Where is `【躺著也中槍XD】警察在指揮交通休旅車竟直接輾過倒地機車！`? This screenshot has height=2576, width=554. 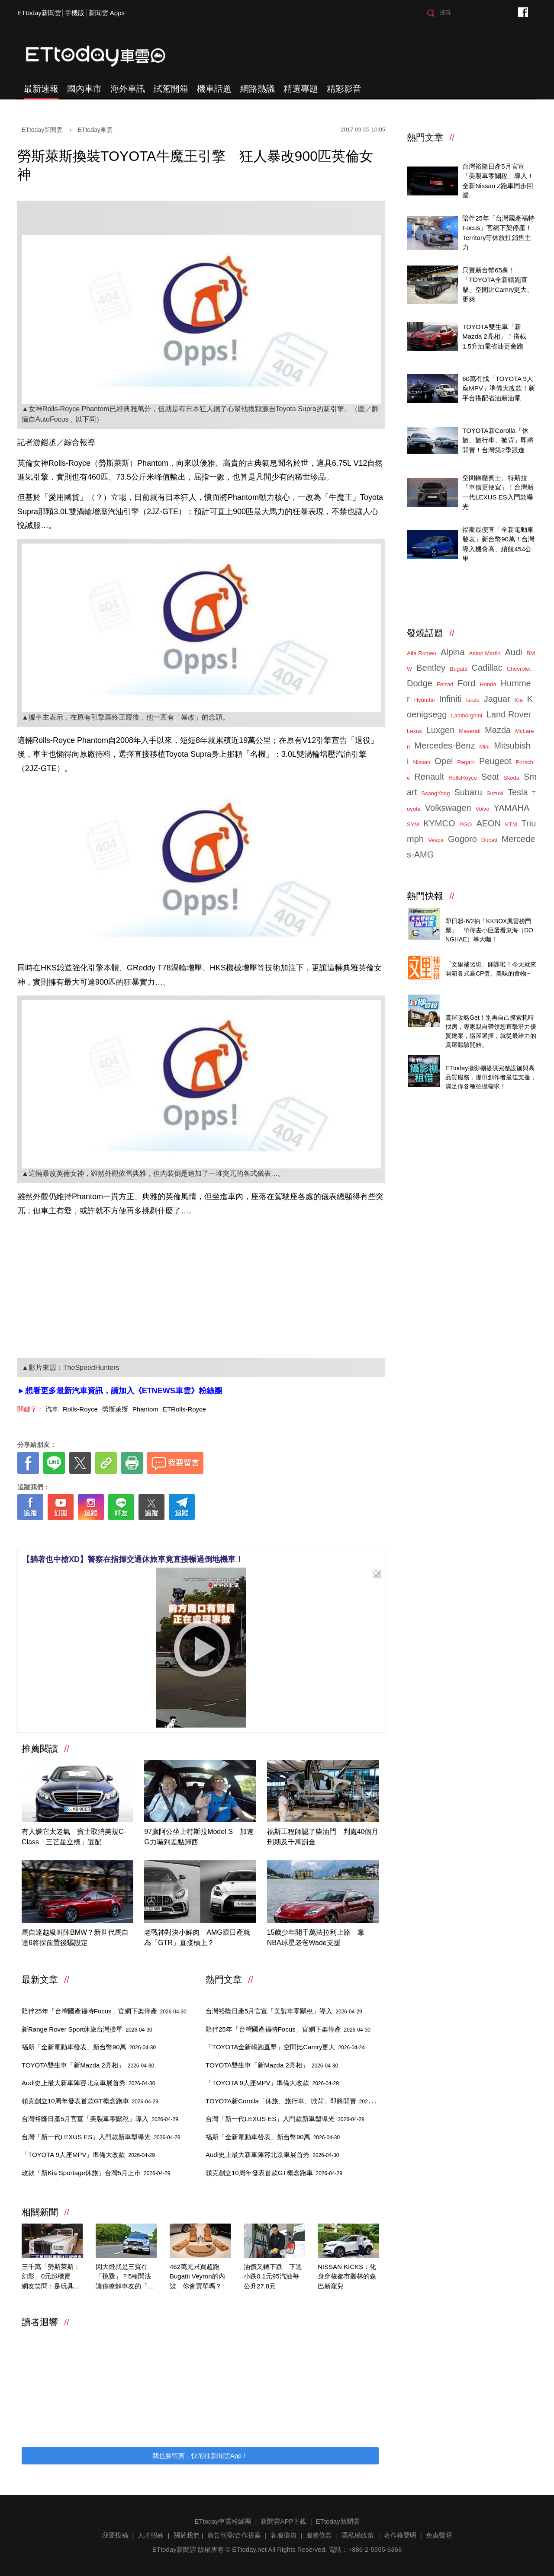
【躺著也中槍XD】警察在指揮交通休旅車竟直接輾過倒地機車！ is located at coordinates (132, 1559).